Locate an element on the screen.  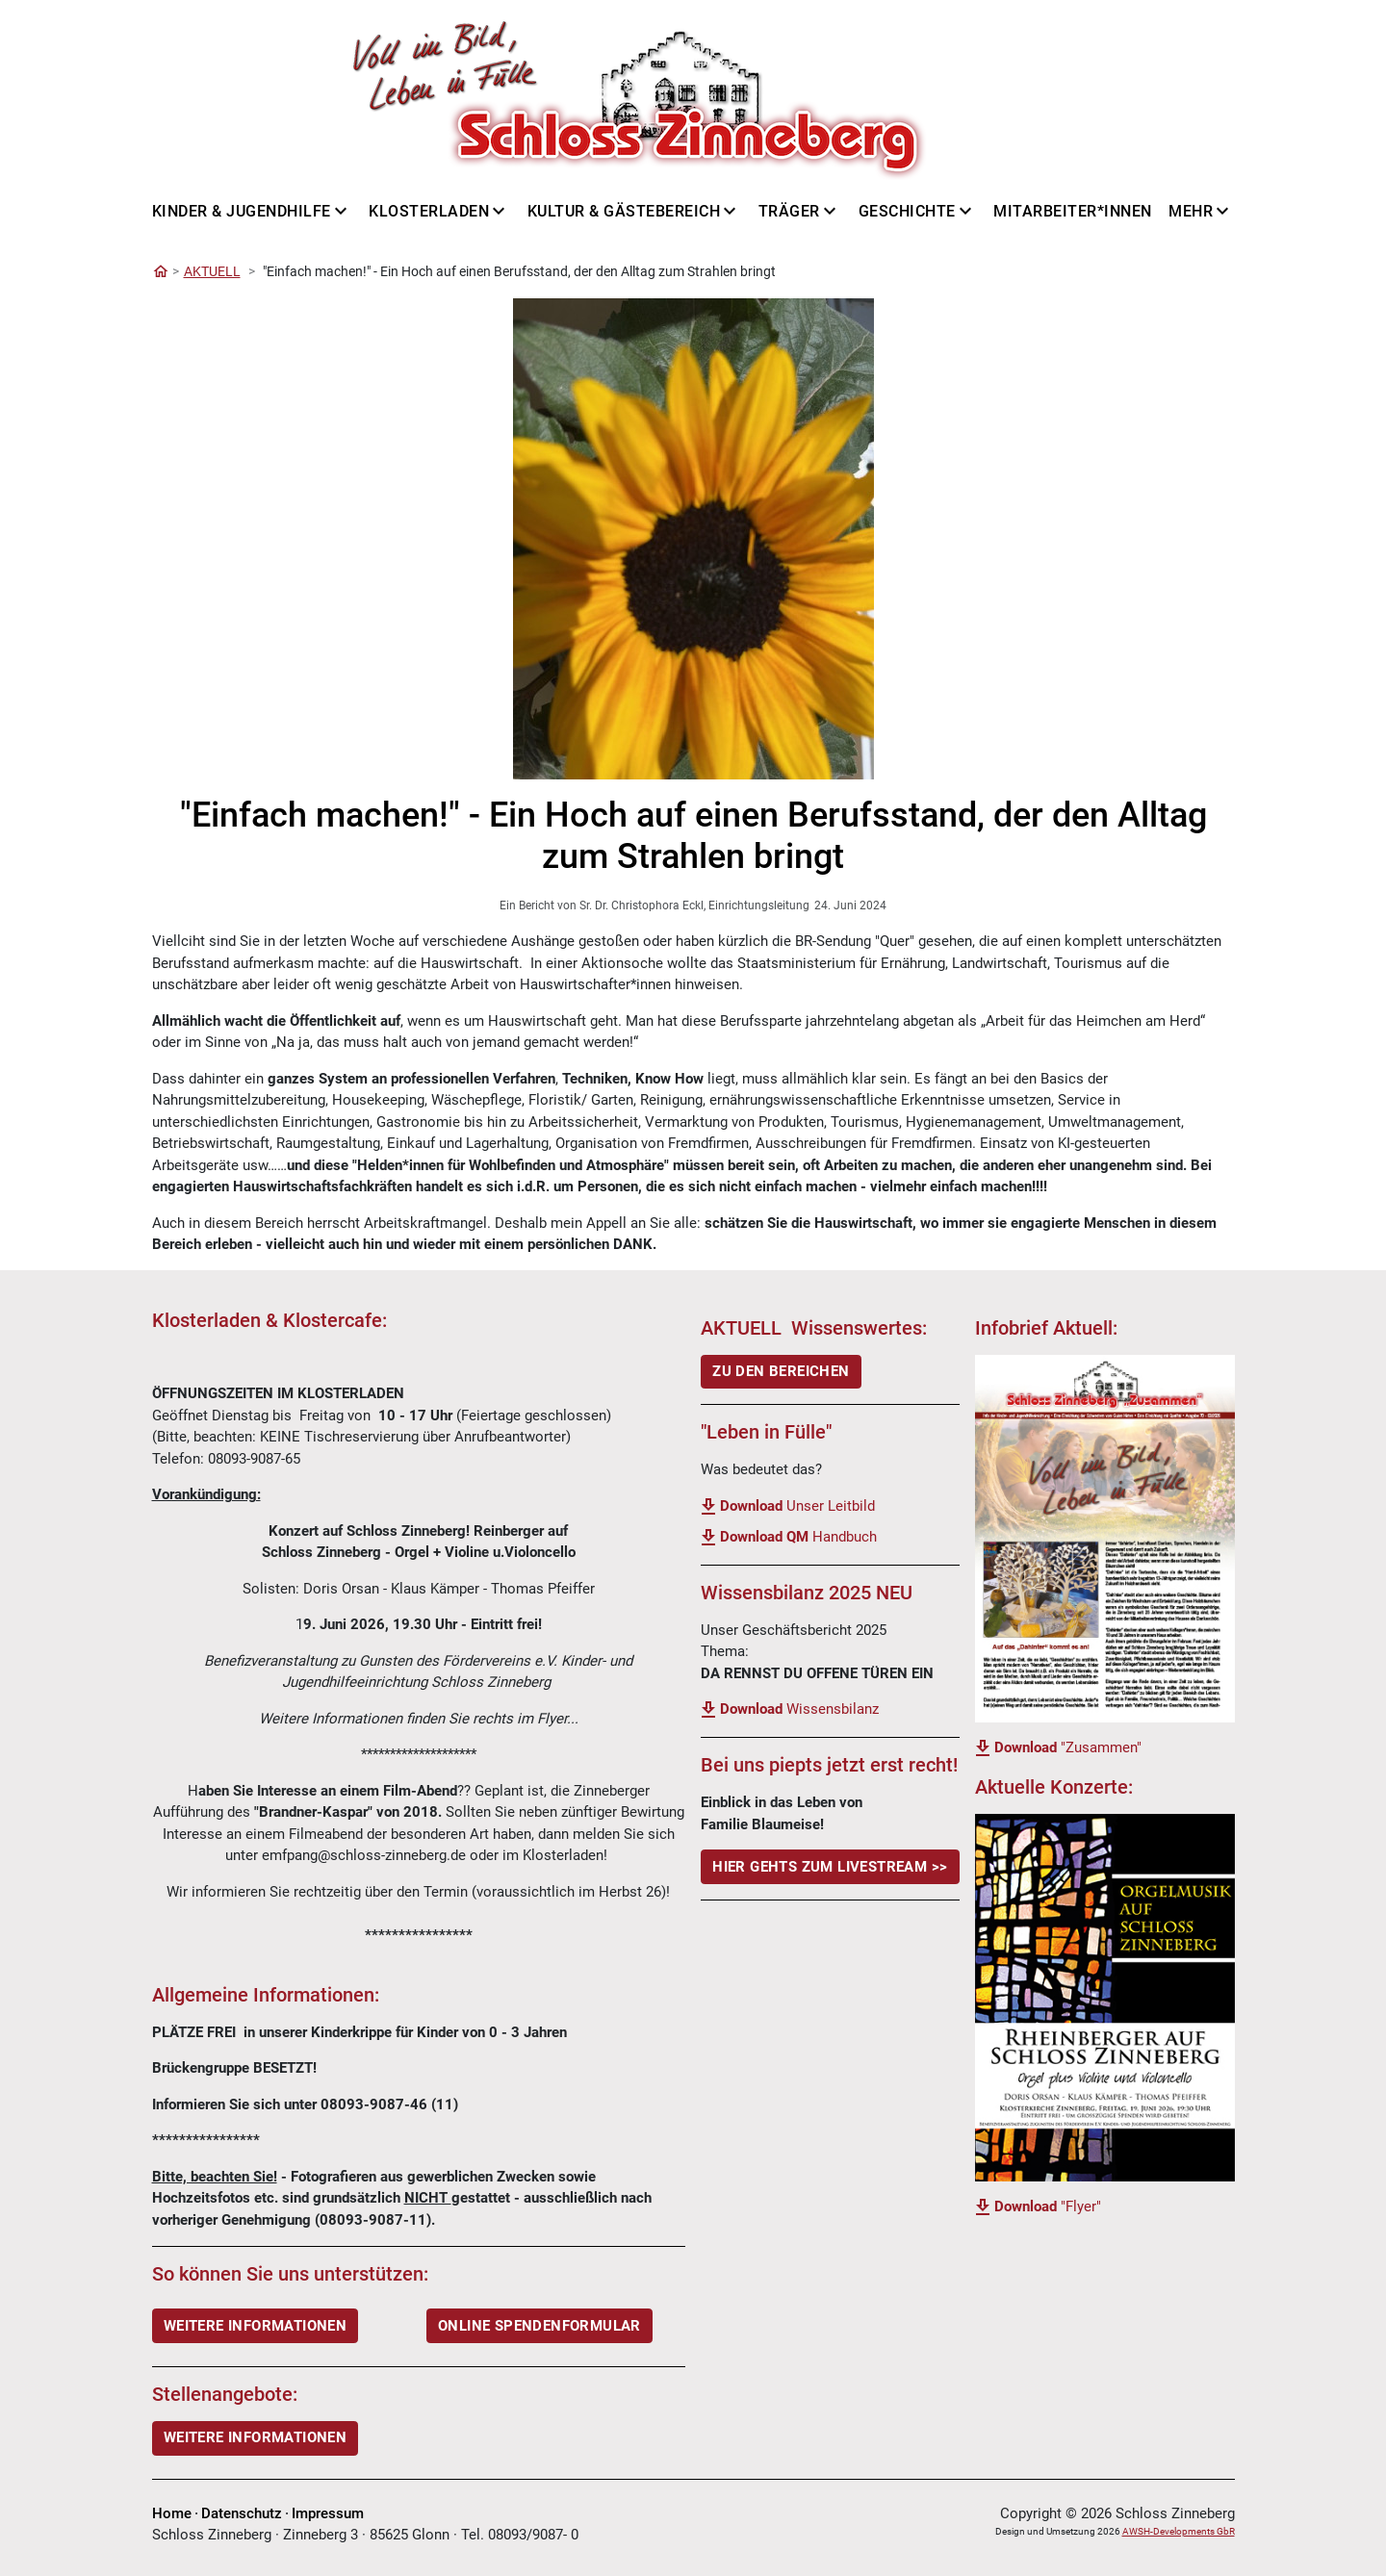
ZU DEN BEREICHEN is located at coordinates (780, 1371).